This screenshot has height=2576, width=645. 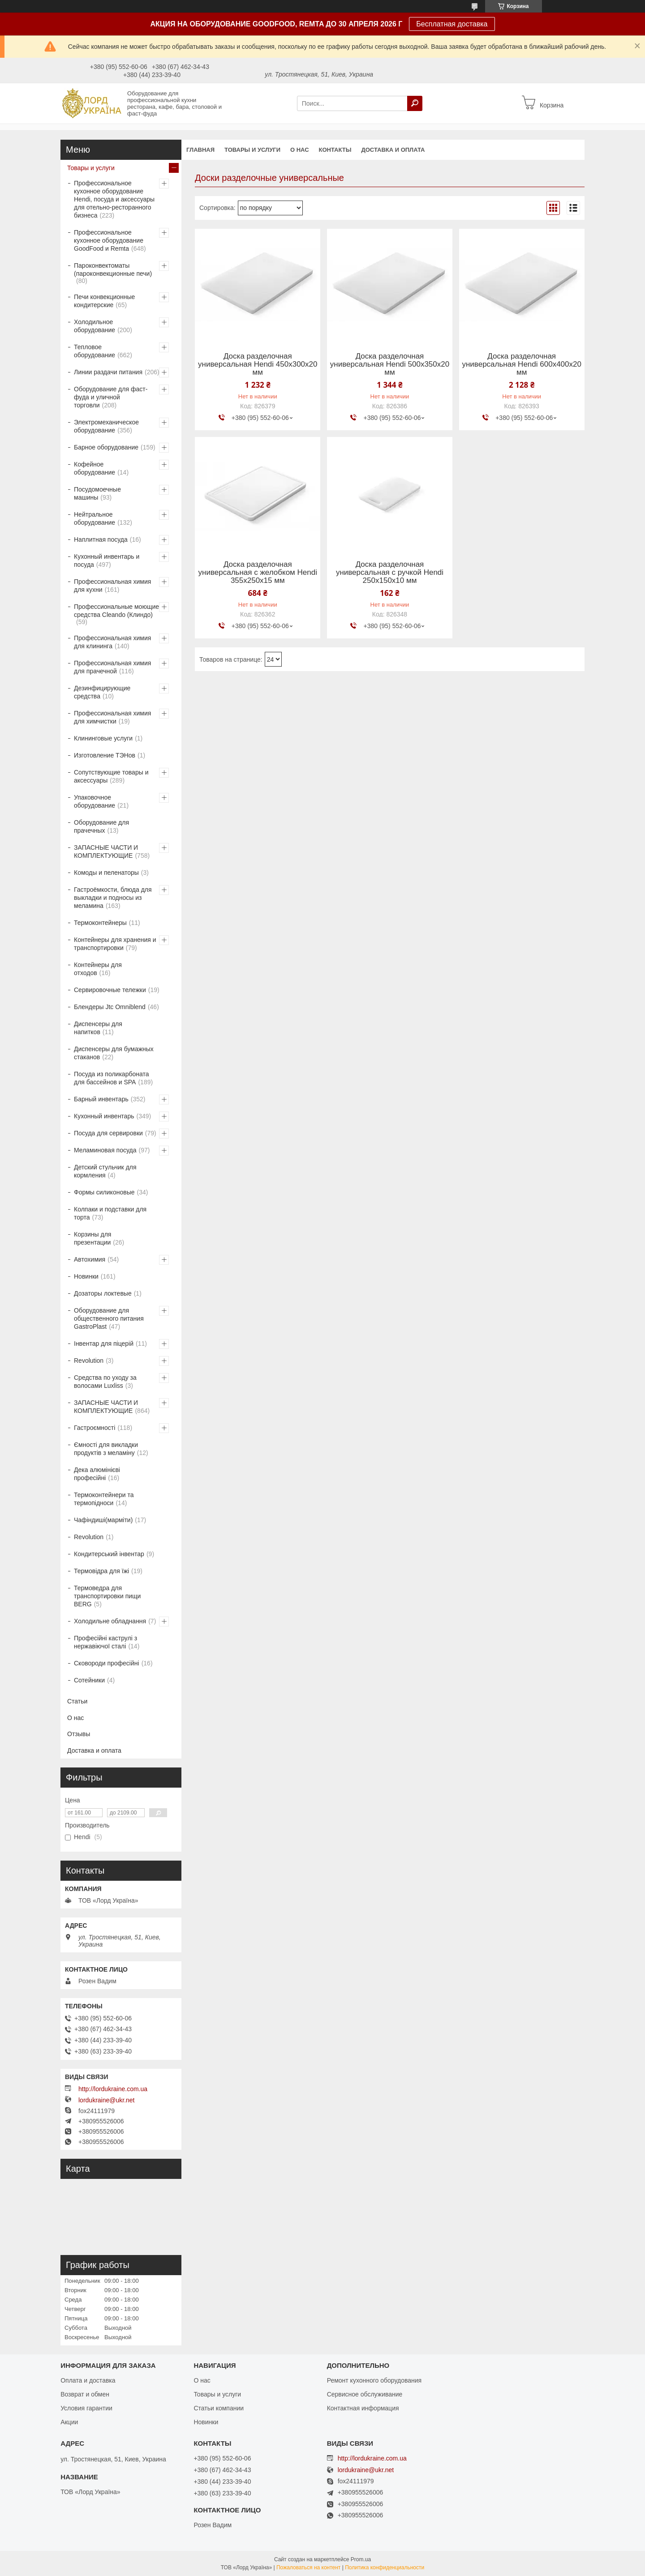 I want to click on Профессиональная химия для клининга, so click(x=112, y=642).